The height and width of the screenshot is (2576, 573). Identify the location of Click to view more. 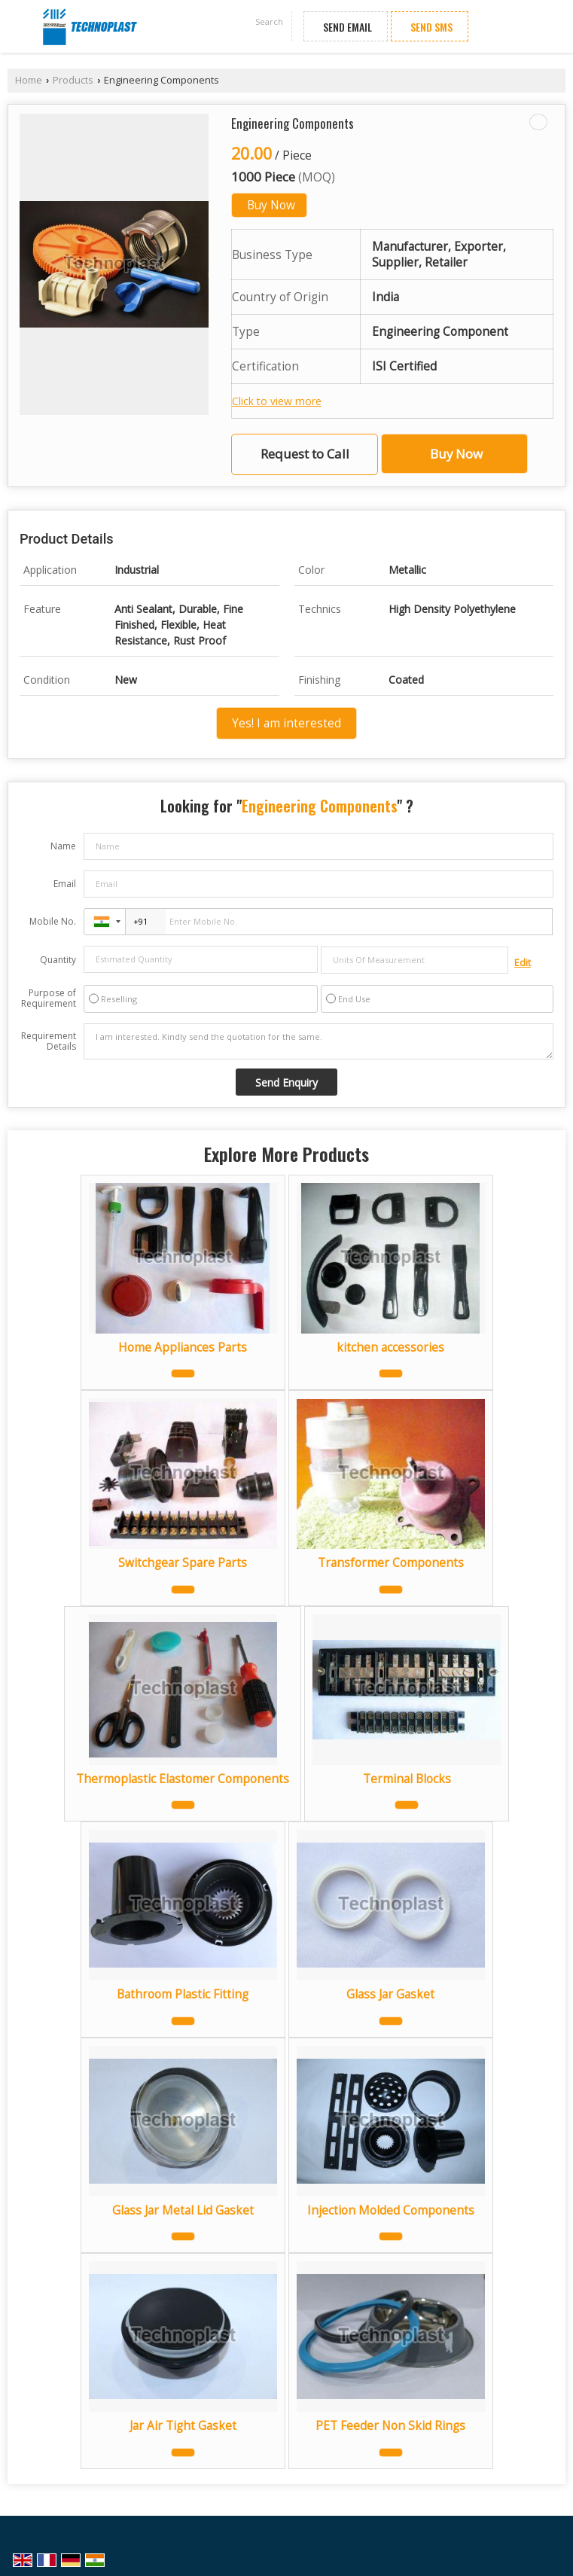
(277, 401).